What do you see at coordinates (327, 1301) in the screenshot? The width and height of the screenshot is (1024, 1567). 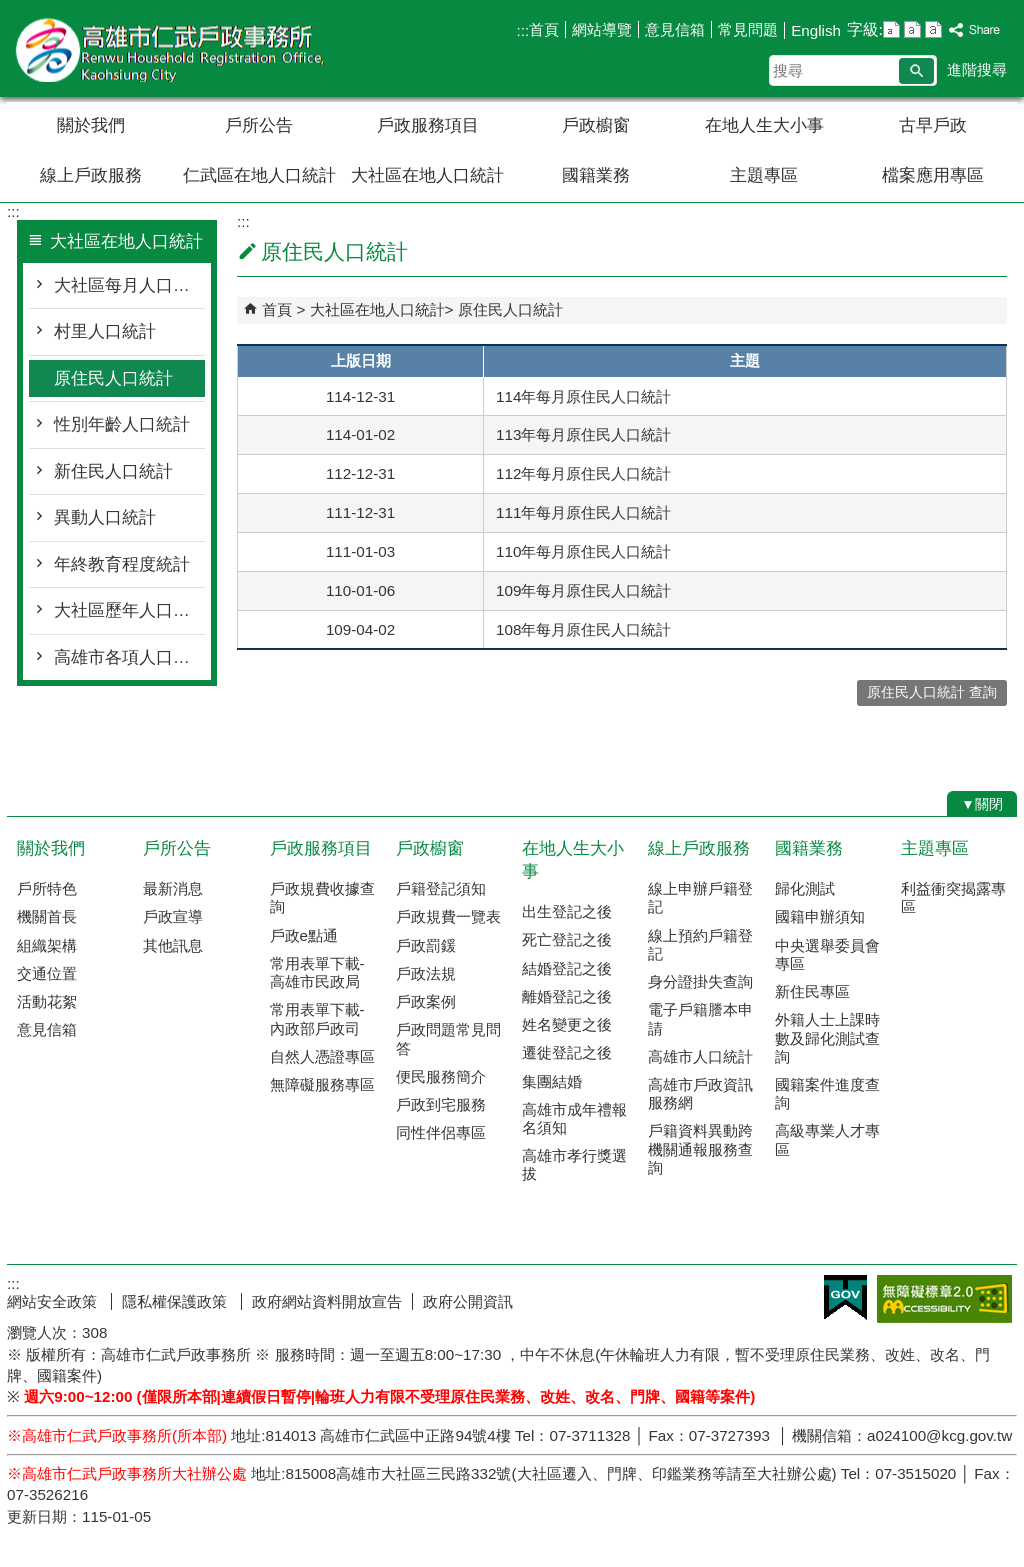 I see `政府網站資料開放宣告` at bounding box center [327, 1301].